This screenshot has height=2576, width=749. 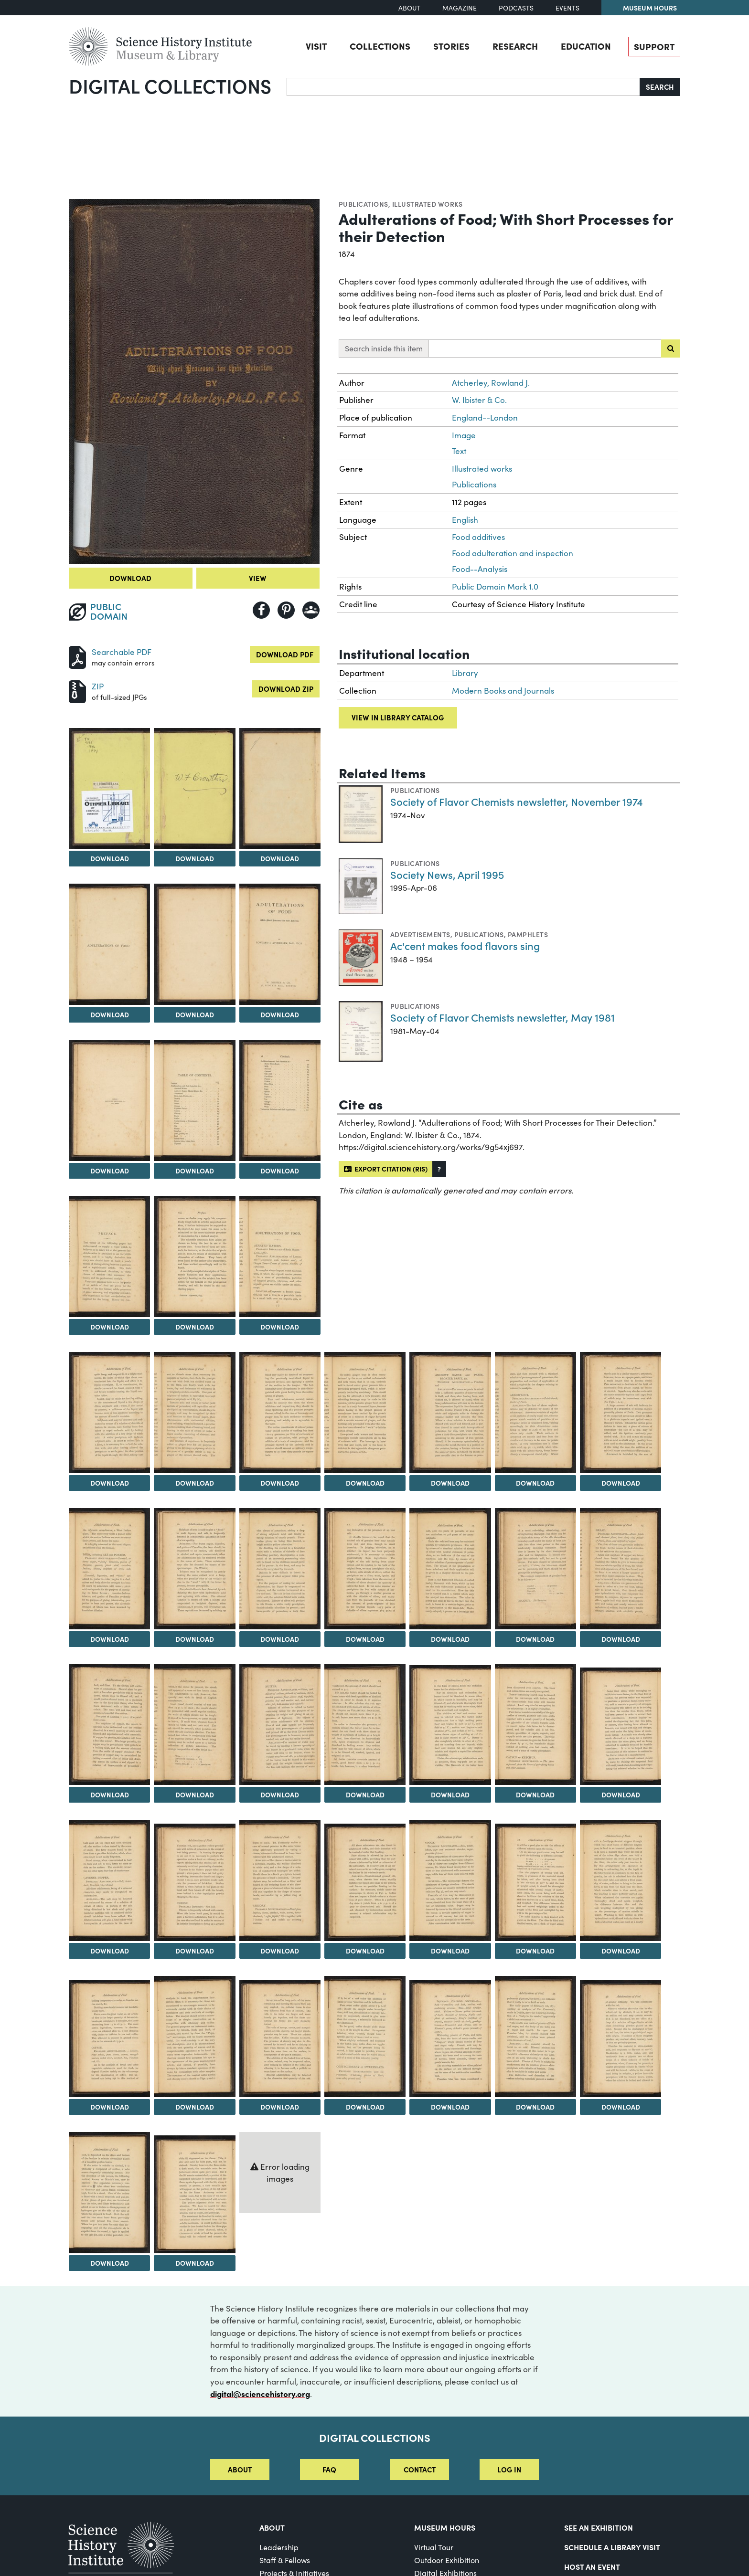 I want to click on [View Image 16], so click(x=280, y=1412).